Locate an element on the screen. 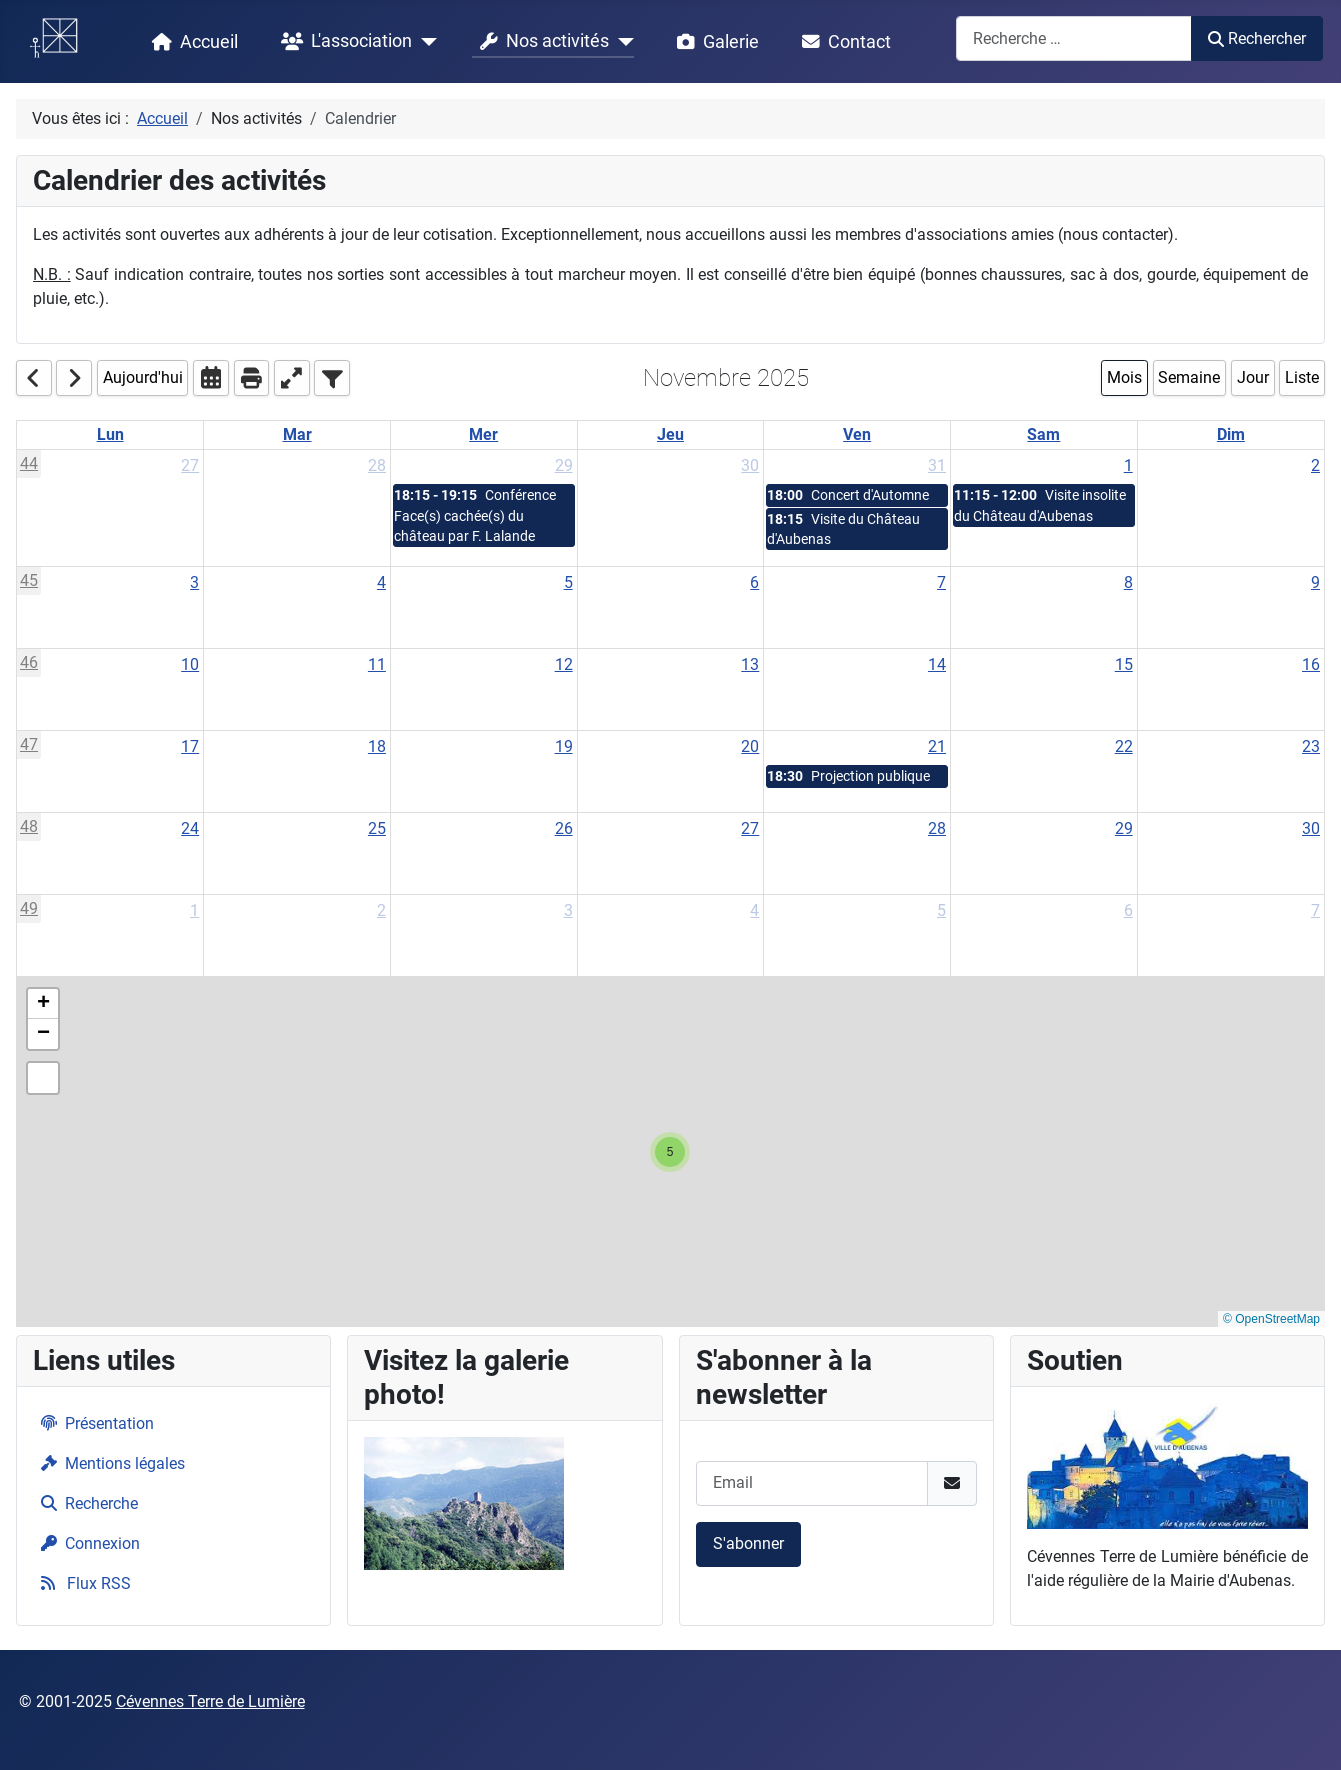 The height and width of the screenshot is (1770, 1341). © OpenStreetMap is located at coordinates (1271, 1319).